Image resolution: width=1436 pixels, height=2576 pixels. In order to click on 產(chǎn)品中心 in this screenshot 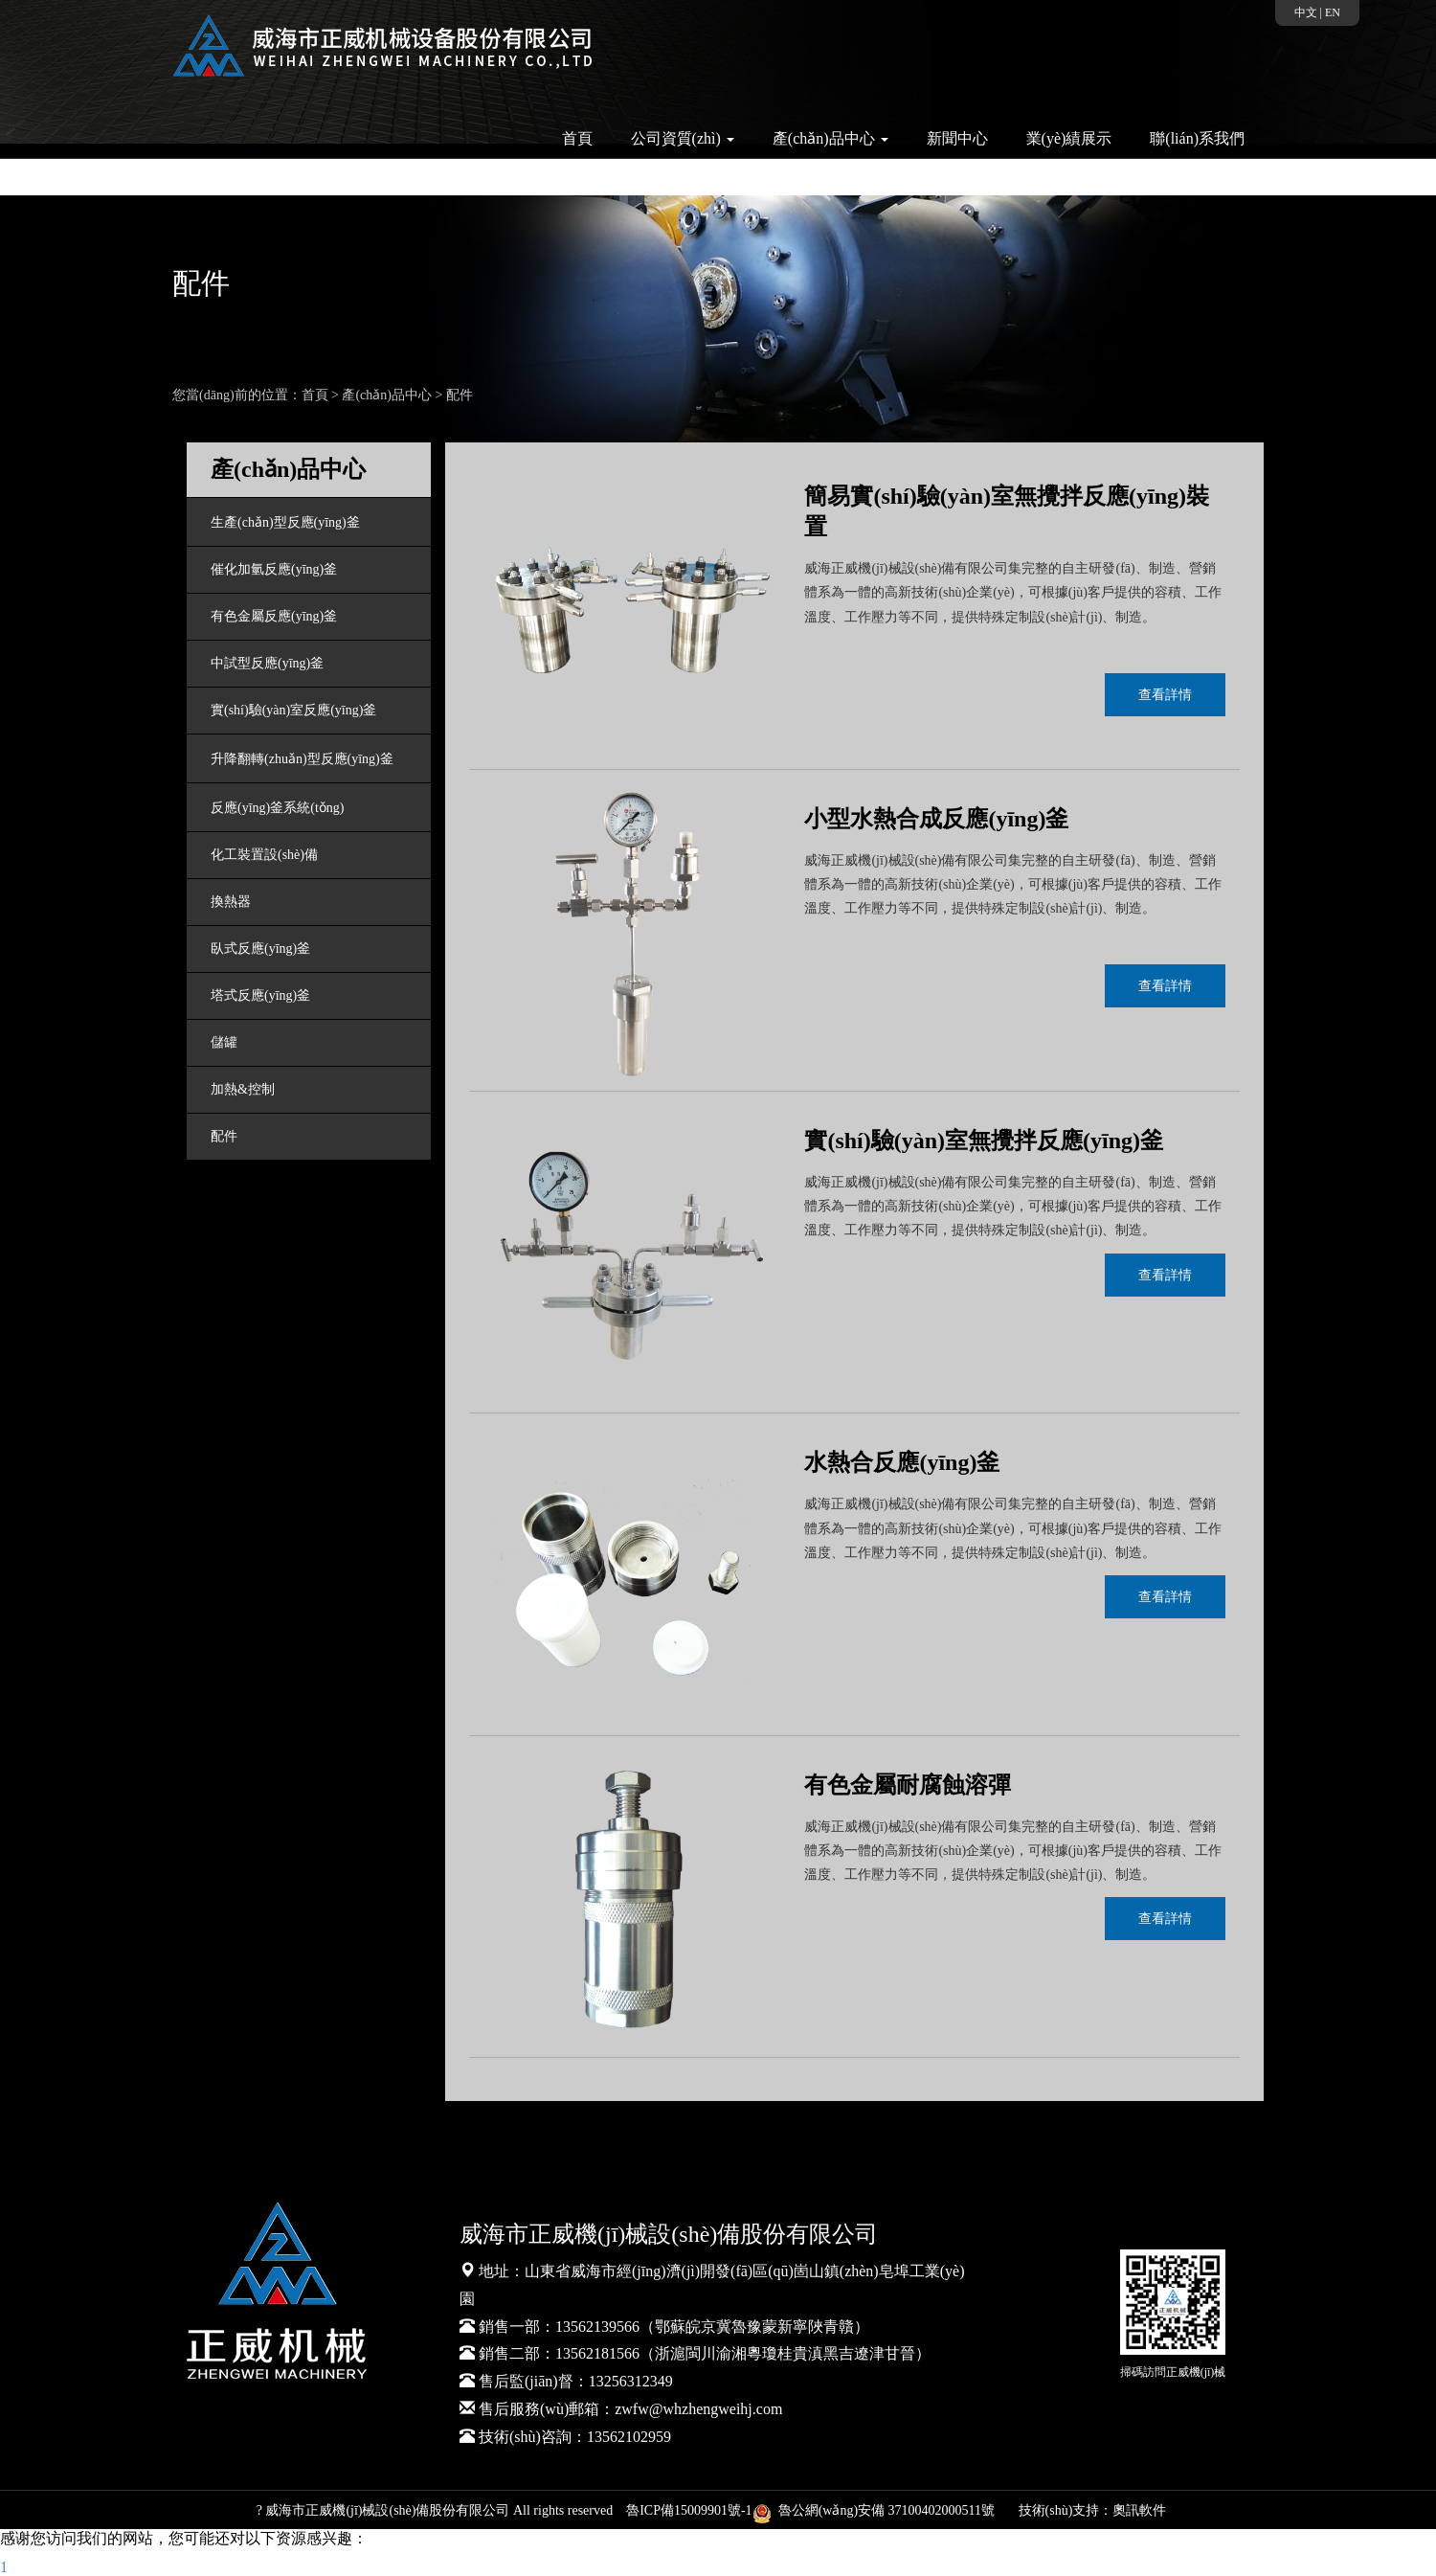, I will do `click(387, 395)`.